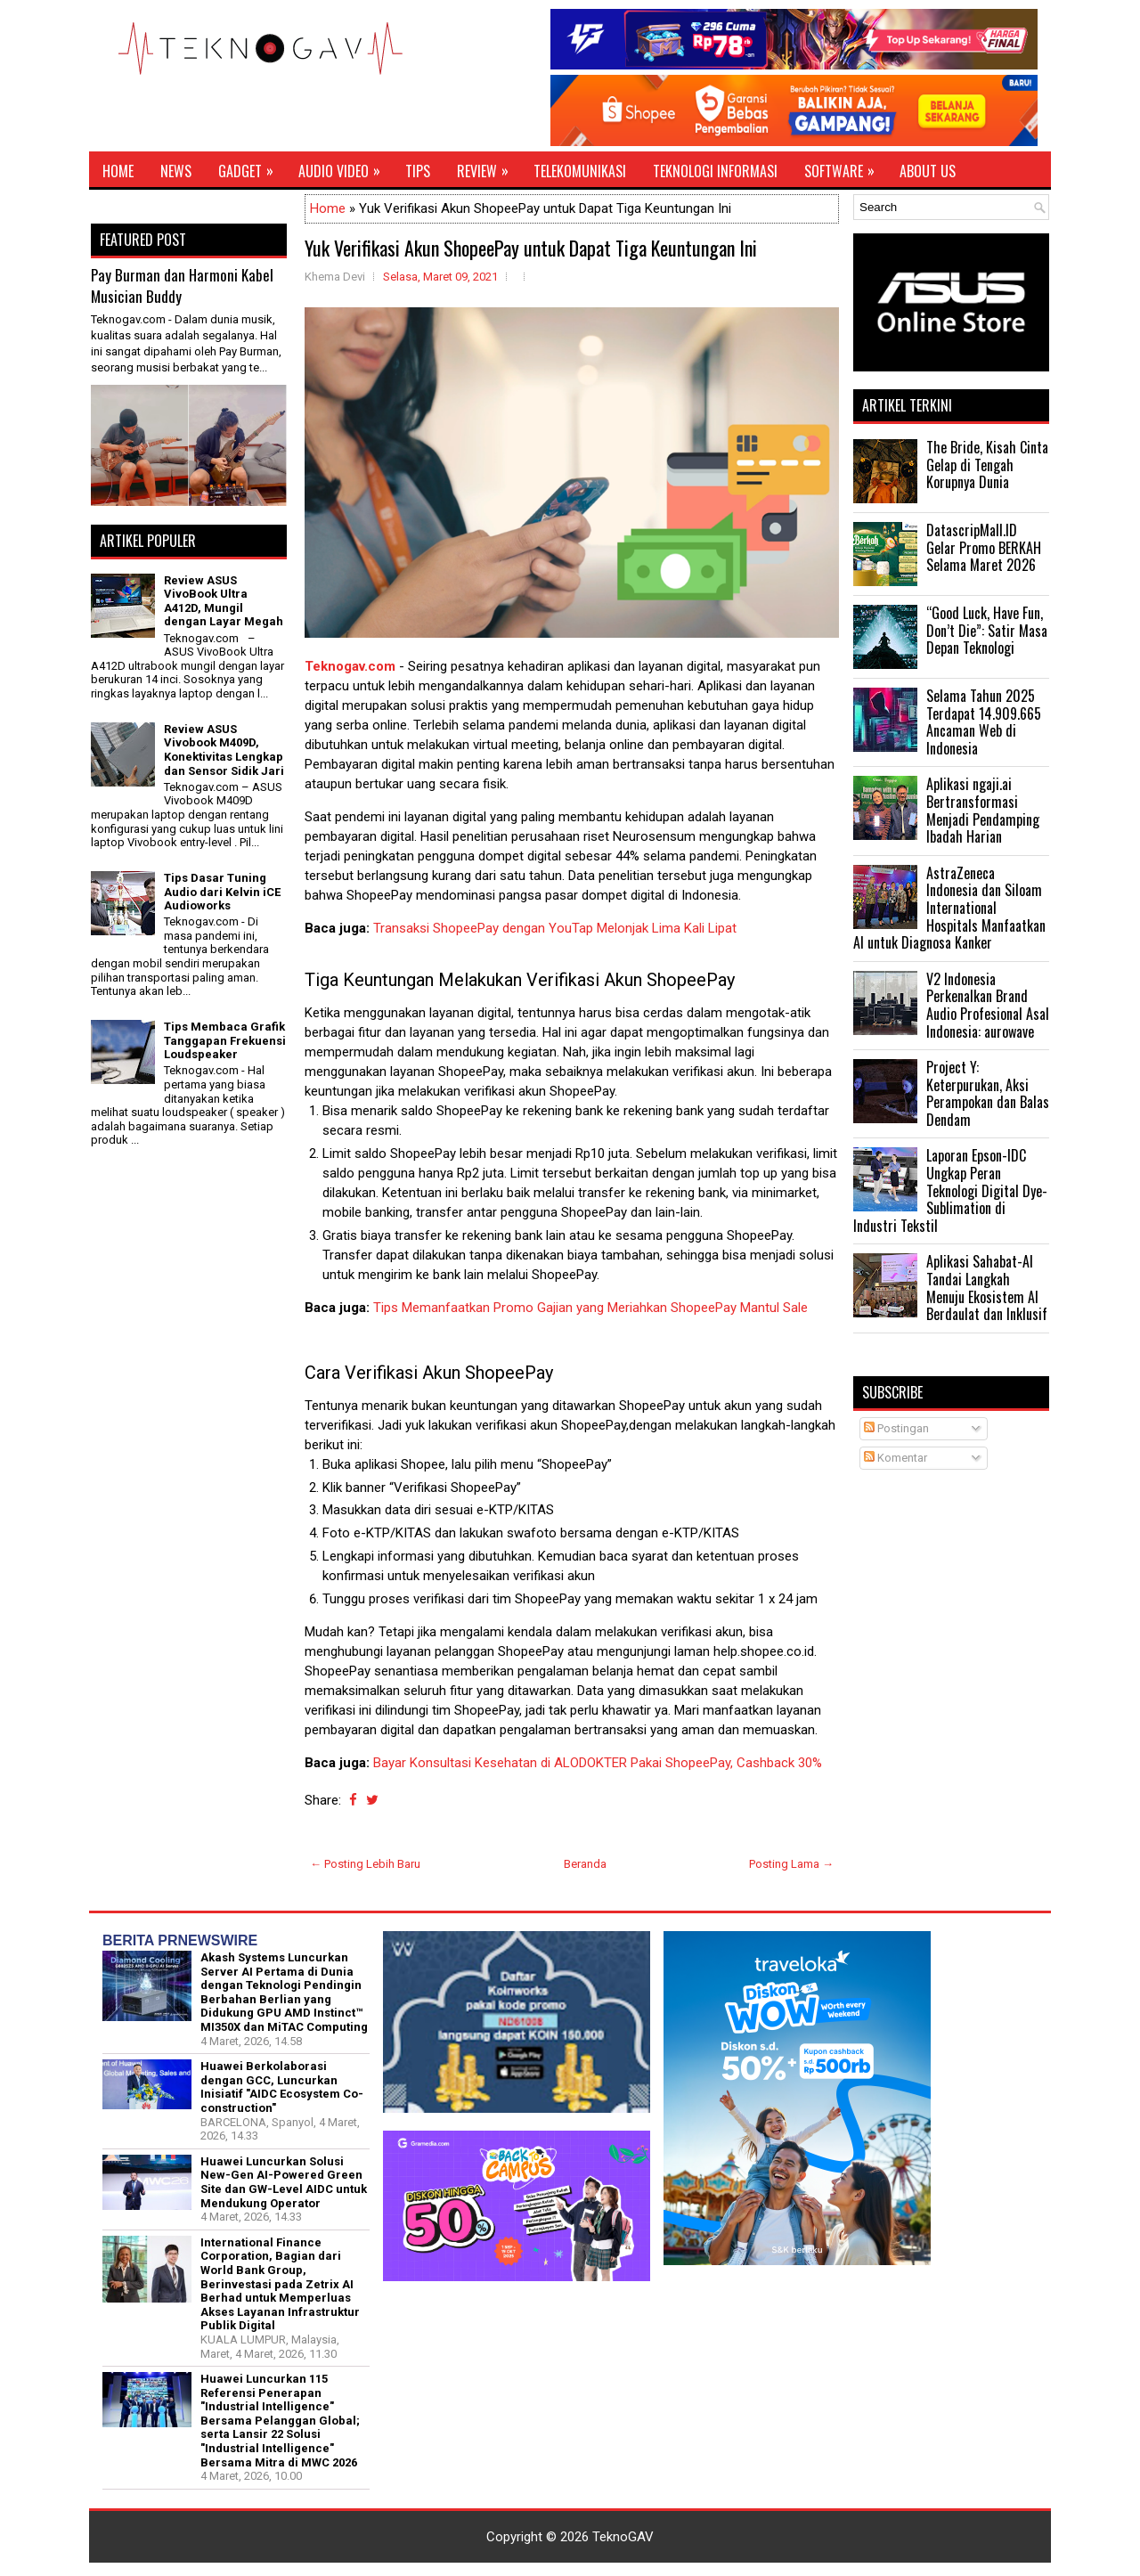  What do you see at coordinates (950, 1190) in the screenshot?
I see `Laporan Epson-IDC Ungkap Peran Teknologi Digital Dye-Sublimation di Industri Tekstil` at bounding box center [950, 1190].